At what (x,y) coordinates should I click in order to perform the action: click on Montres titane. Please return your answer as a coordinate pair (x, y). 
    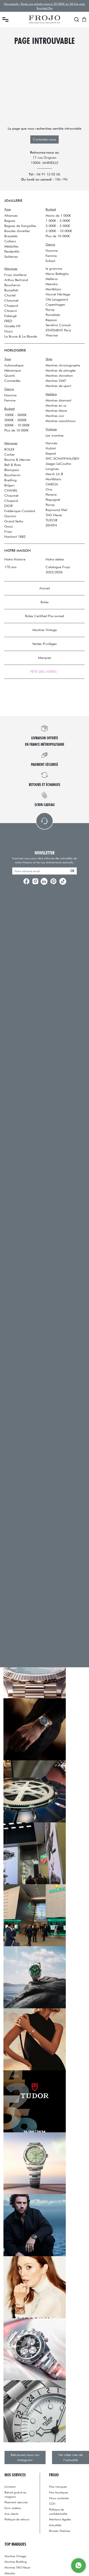
    Looking at the image, I should click on (56, 411).